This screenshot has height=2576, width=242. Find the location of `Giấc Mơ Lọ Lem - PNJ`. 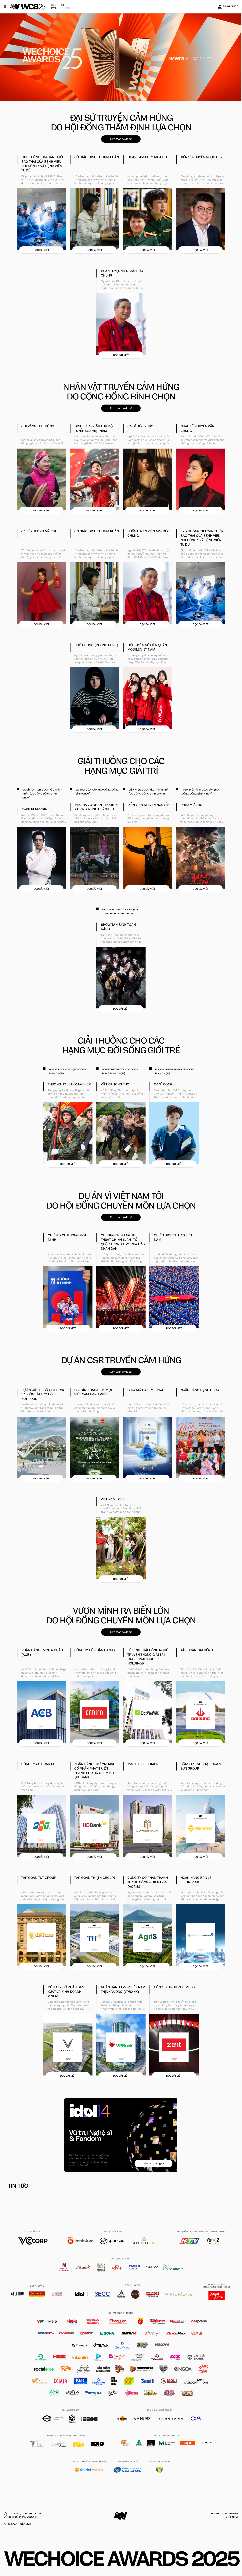

Giấc Mơ Lọ Lem - PNJ is located at coordinates (145, 1390).